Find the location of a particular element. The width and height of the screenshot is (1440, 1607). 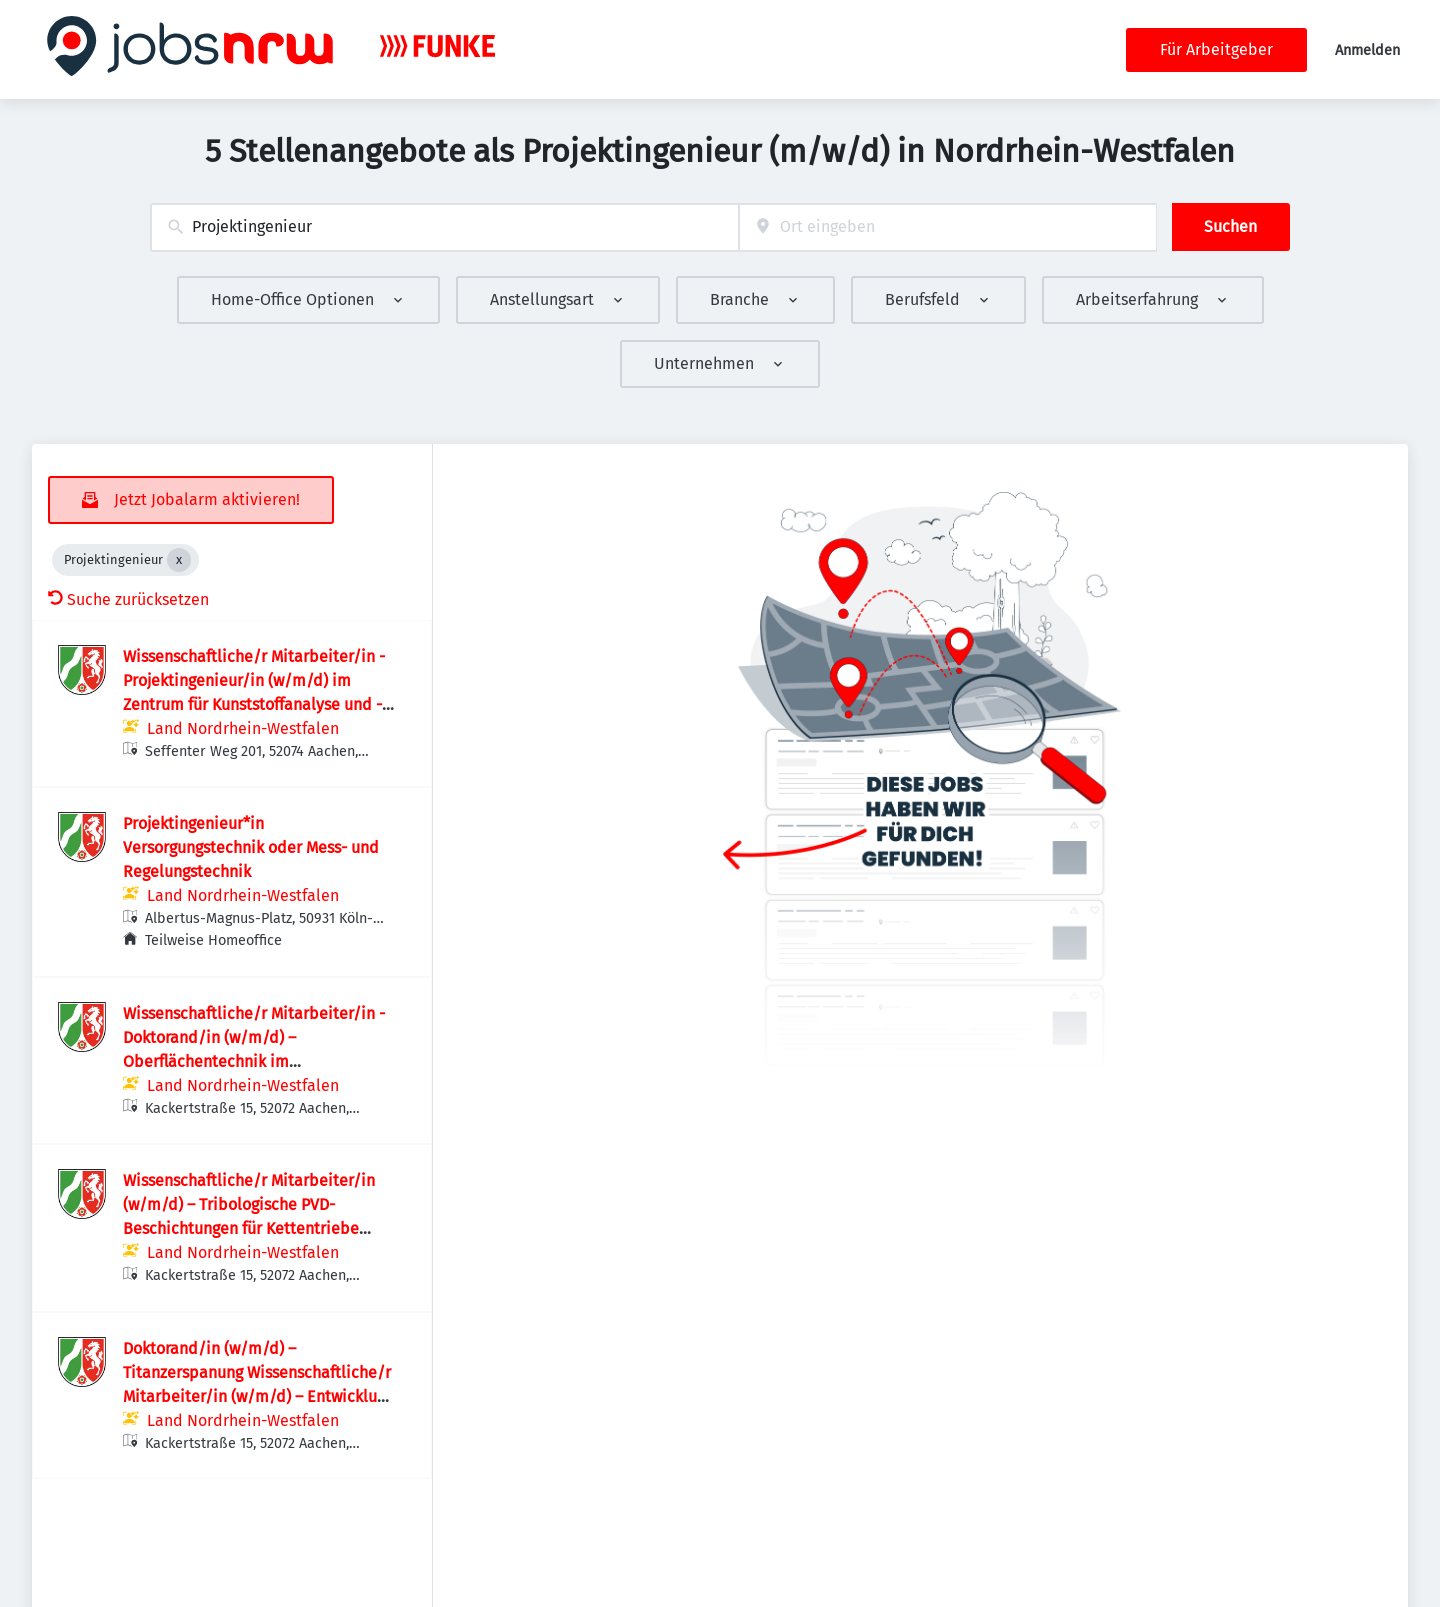

Suche zurücksetzen is located at coordinates (128, 599).